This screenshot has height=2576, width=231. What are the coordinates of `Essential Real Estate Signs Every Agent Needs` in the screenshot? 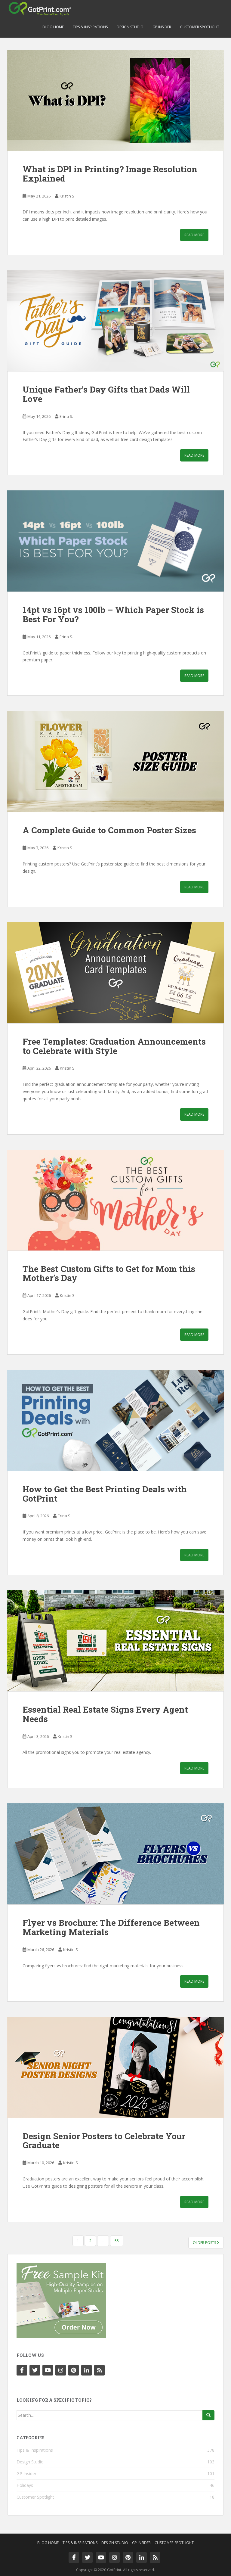 It's located at (105, 1714).